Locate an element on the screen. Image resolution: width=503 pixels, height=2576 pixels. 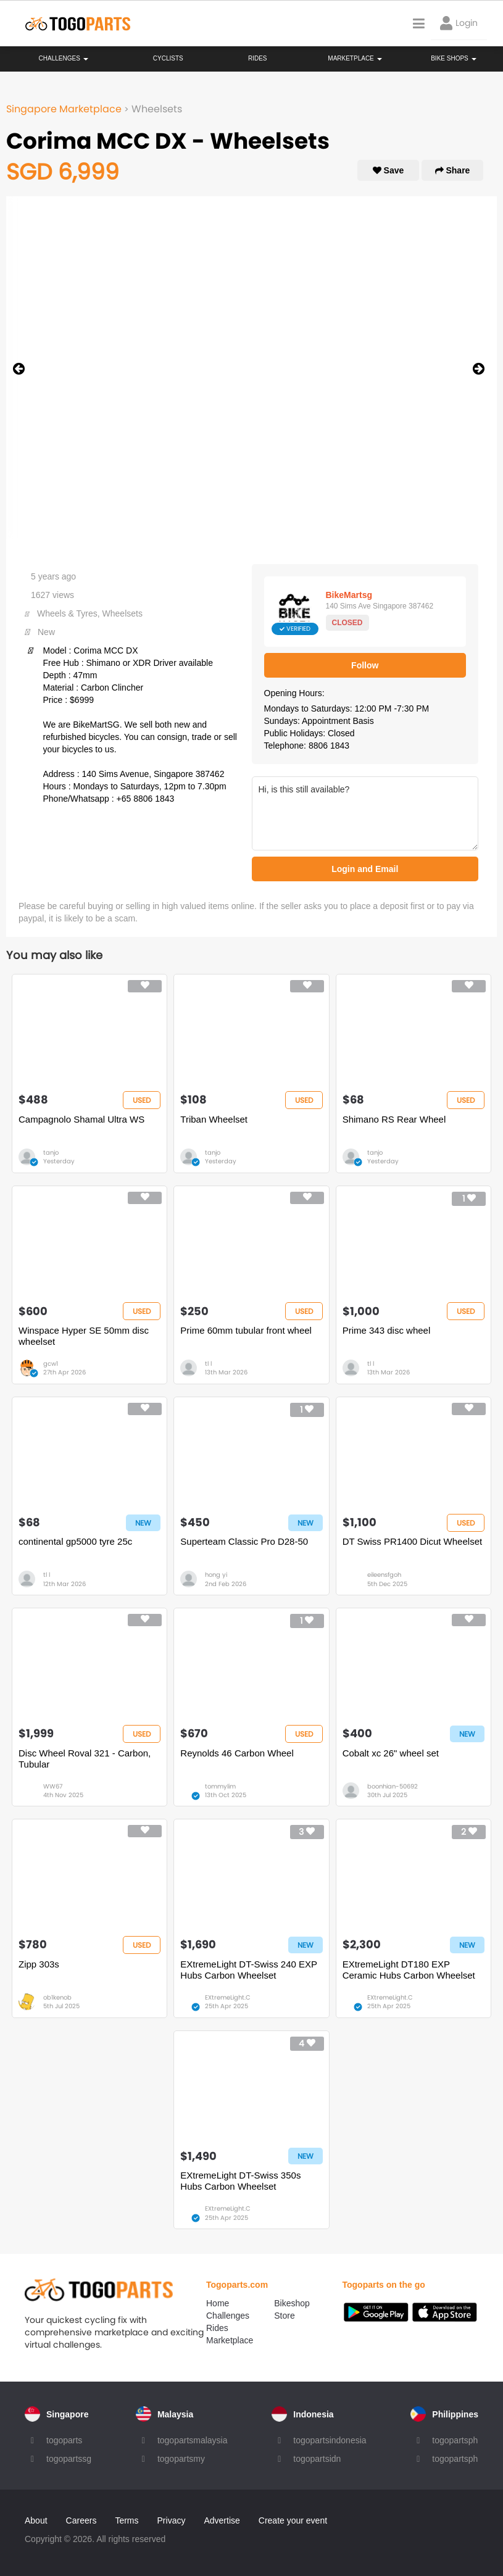
togopartsmy is located at coordinates (181, 2459).